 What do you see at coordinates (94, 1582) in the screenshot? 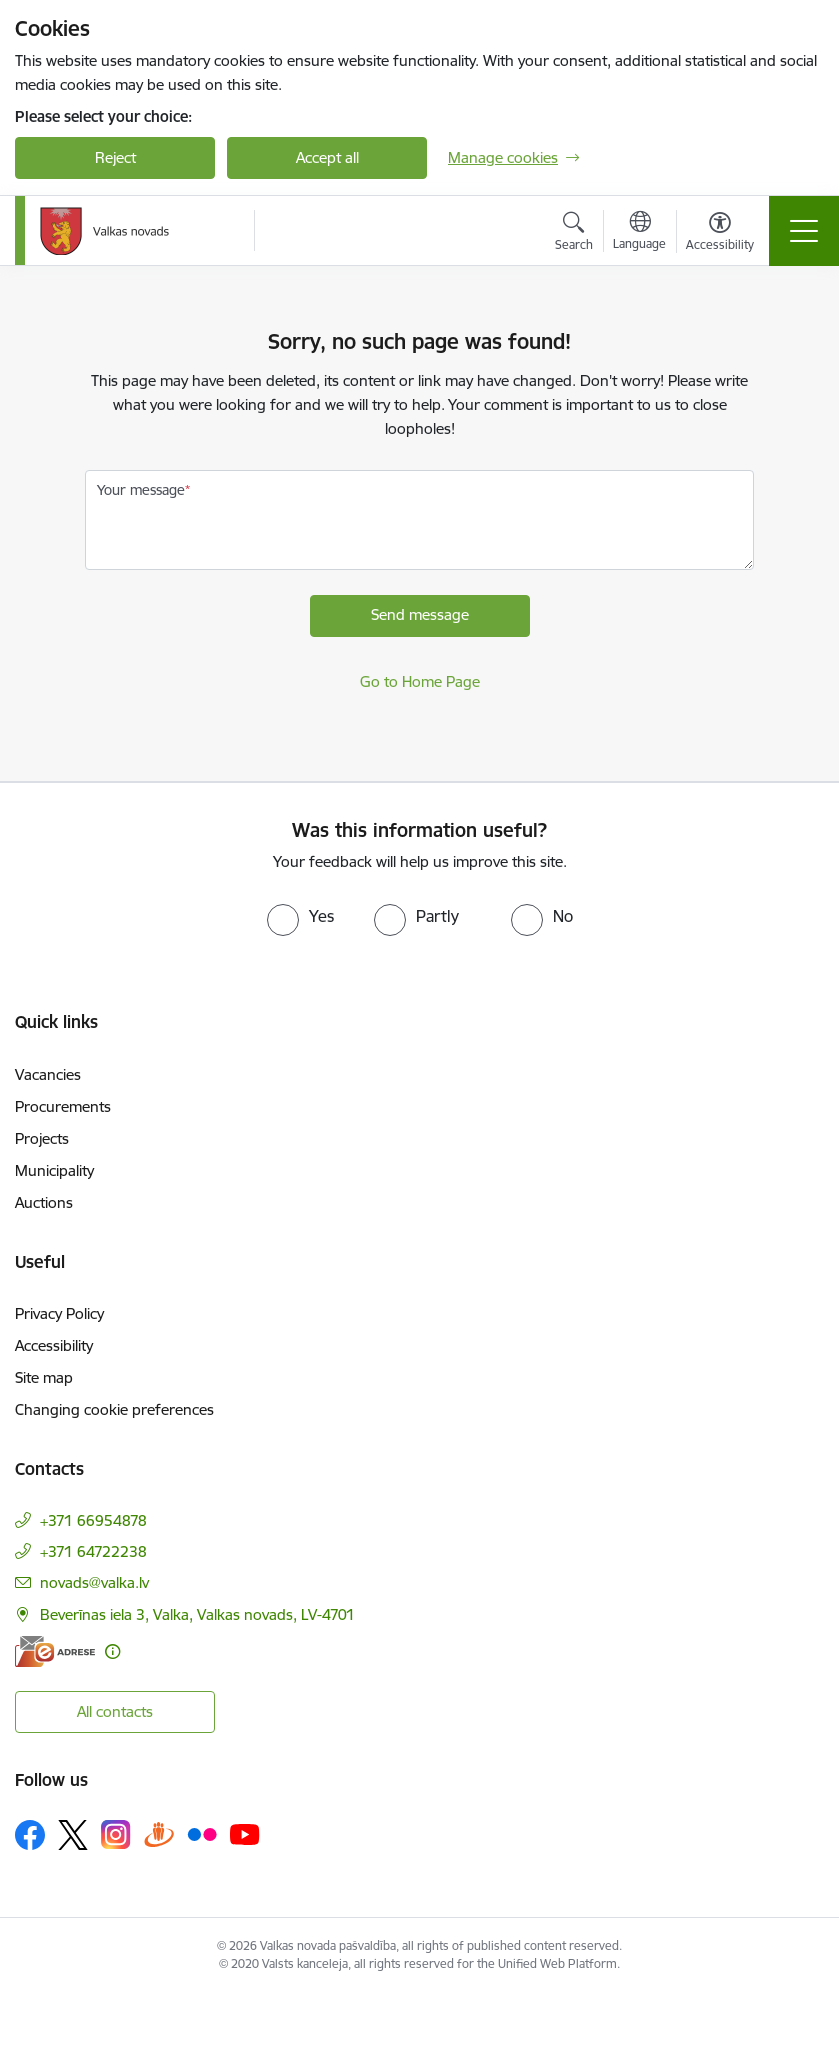
I see `novads@valka.lv [E-mail: novads@valka.lv]` at bounding box center [94, 1582].